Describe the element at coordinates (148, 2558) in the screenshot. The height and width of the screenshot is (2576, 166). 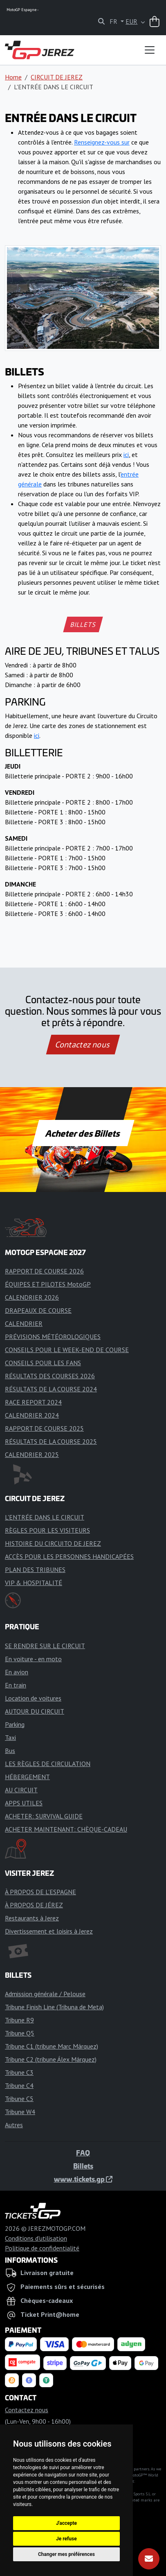
I see `[S'abonner]` at that location.